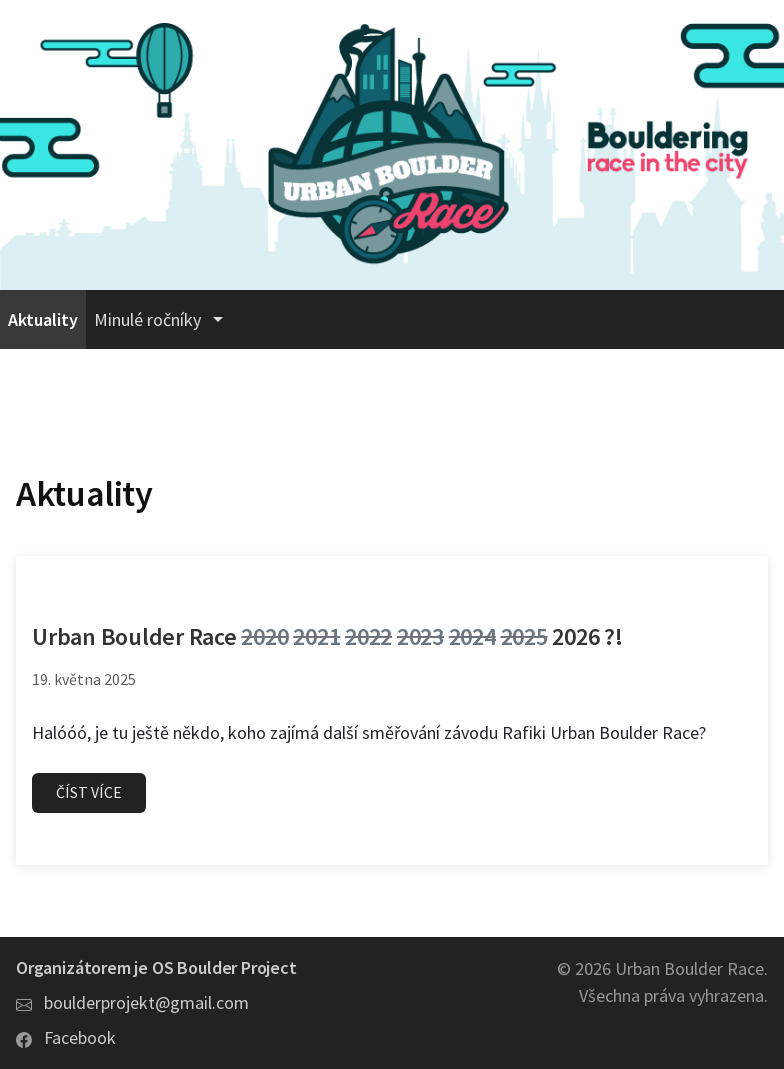  I want to click on Minulé ročníky [button], so click(149, 319).